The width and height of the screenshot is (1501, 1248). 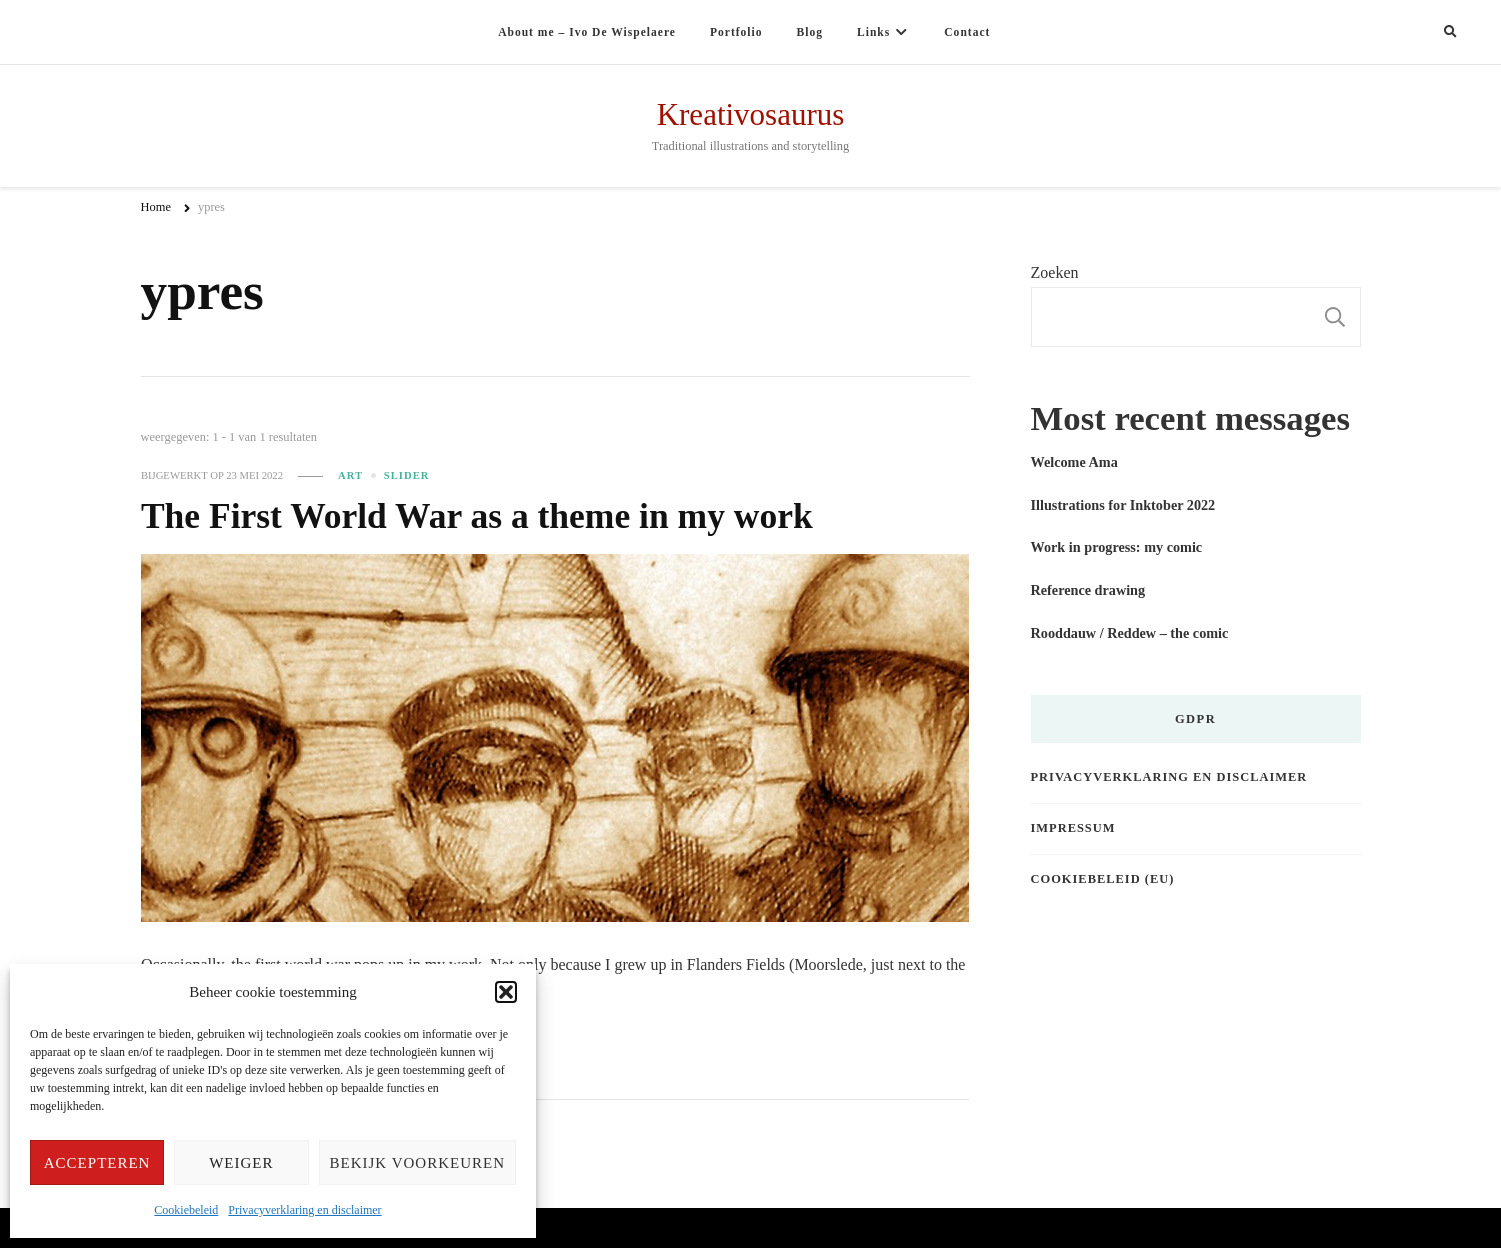 I want to click on The First World War as a theme in my work, so click(x=477, y=516).